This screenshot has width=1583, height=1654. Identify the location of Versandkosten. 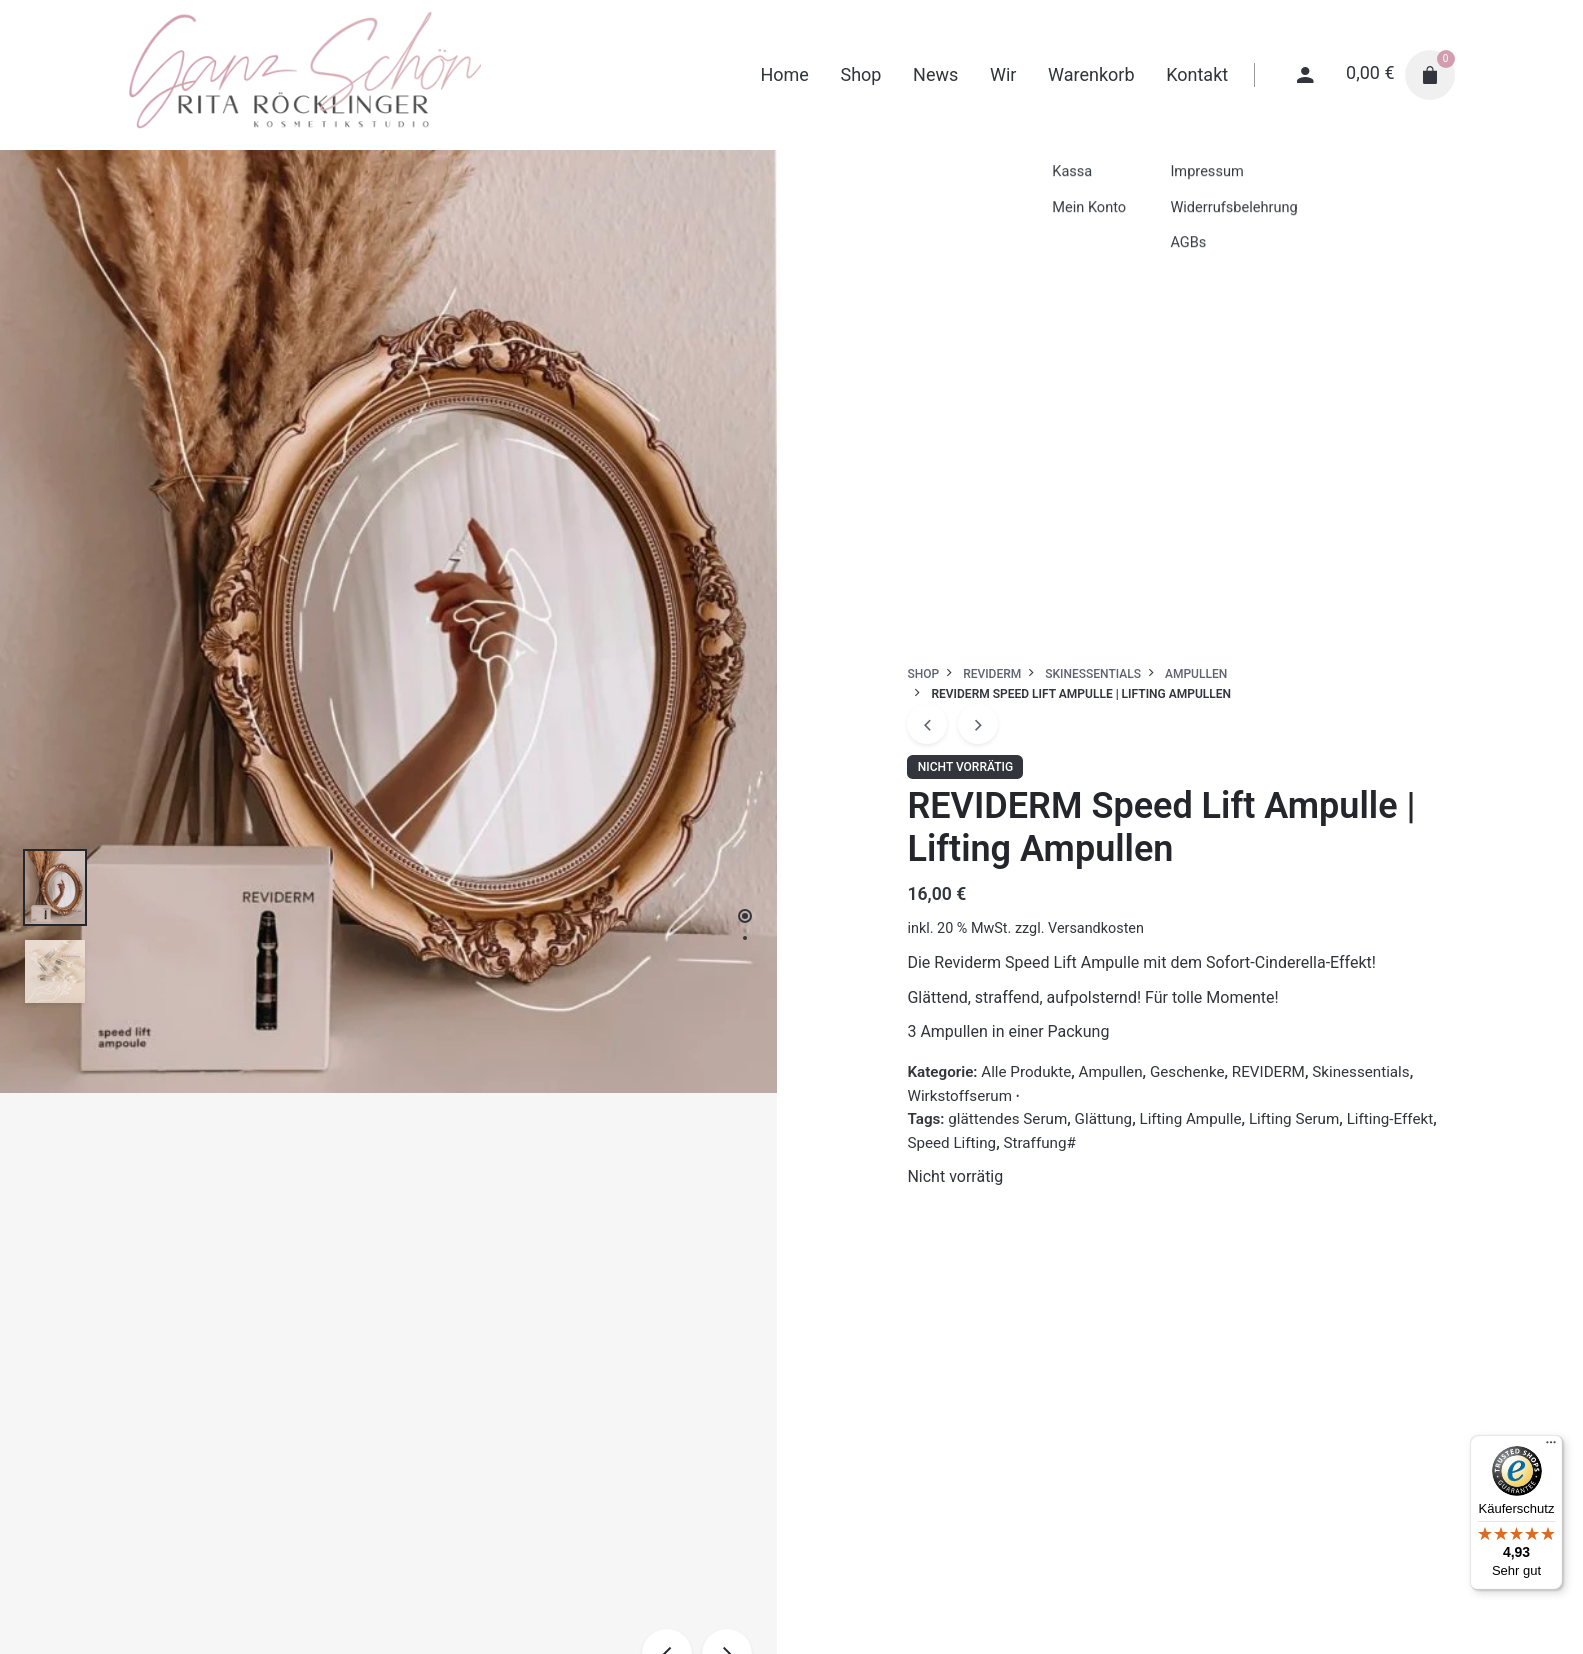
(1096, 928).